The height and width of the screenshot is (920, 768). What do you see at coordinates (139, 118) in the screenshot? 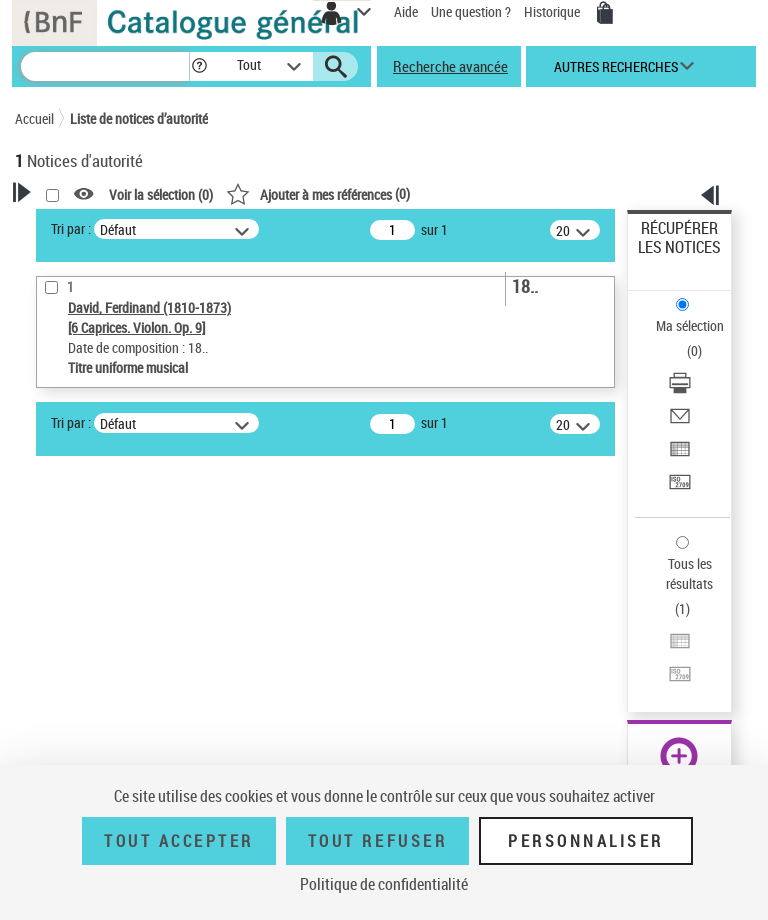
I see `Liste de notices d’autorité` at bounding box center [139, 118].